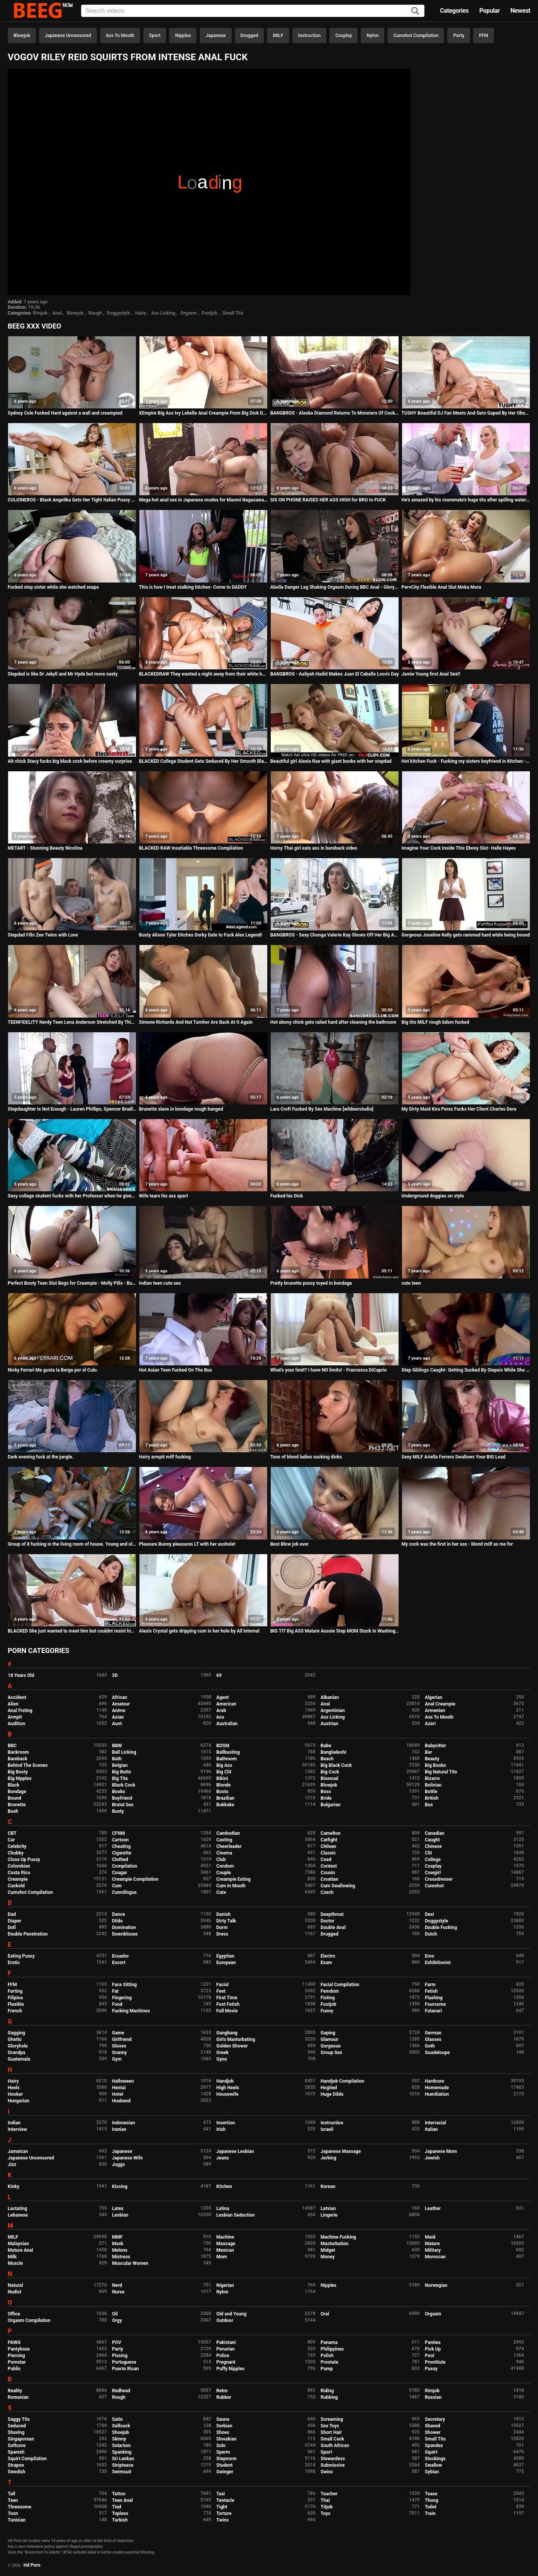 This screenshot has width=538, height=2576. I want to click on Danish, so click(223, 1914).